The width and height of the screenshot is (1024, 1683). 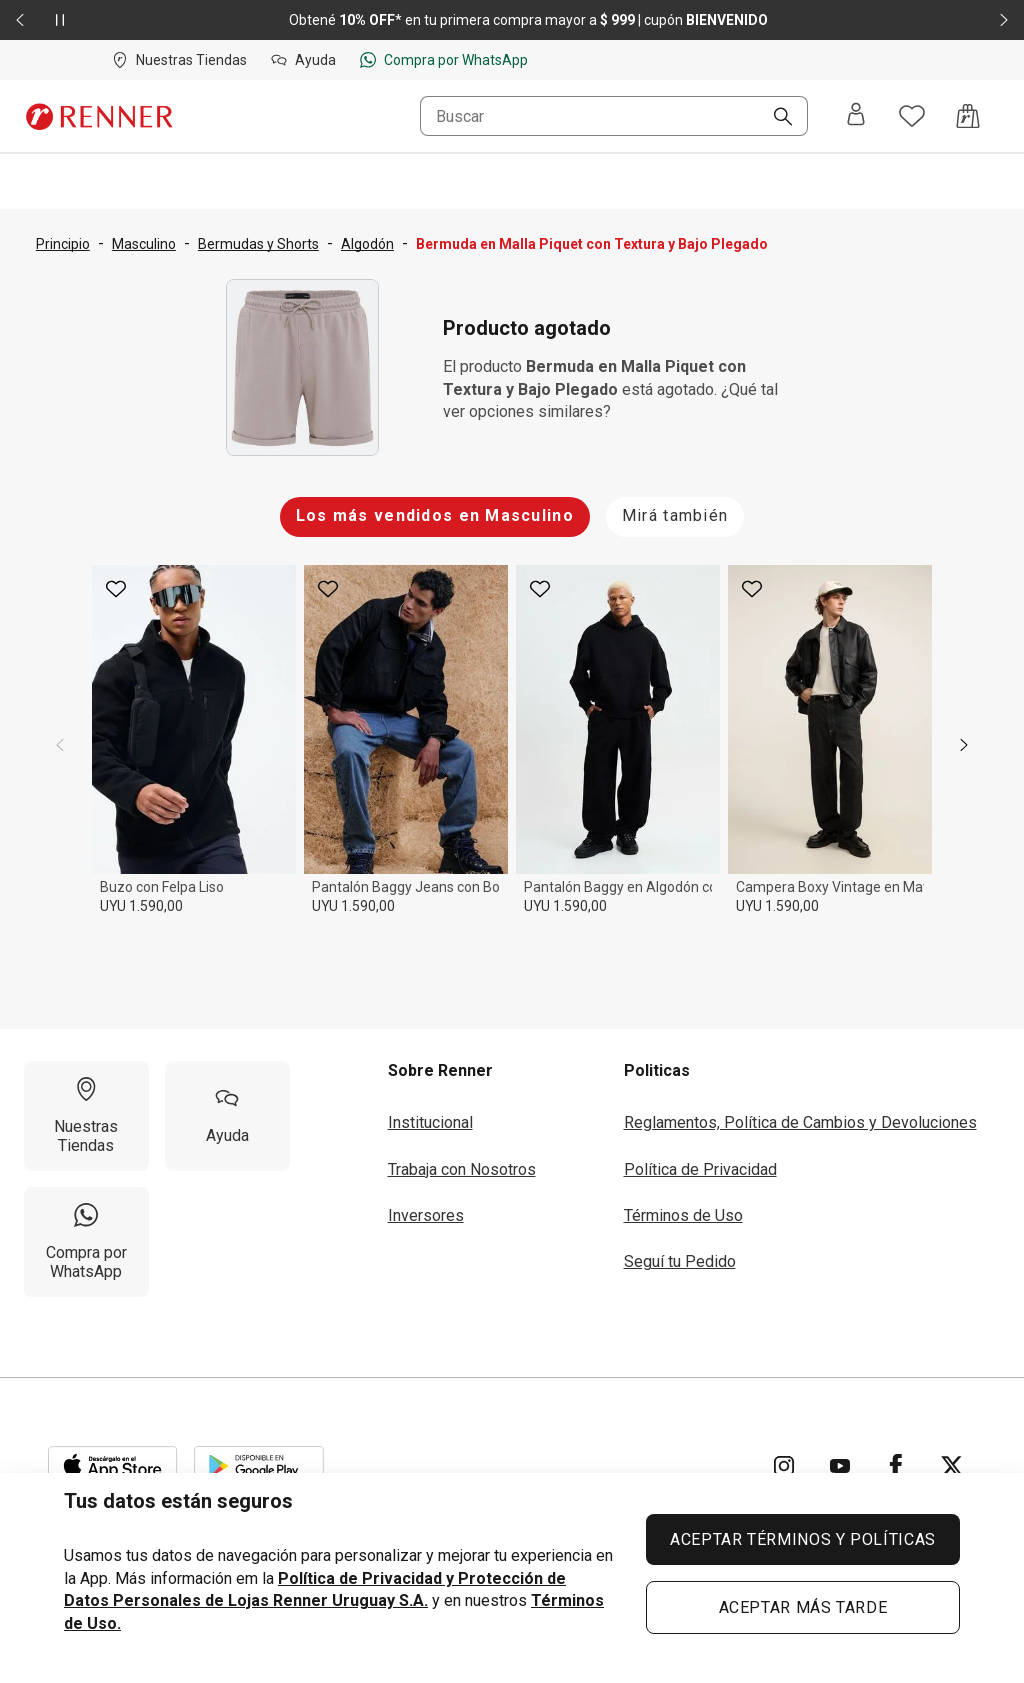 I want to click on [Acceso a tus favoritos], so click(x=912, y=116).